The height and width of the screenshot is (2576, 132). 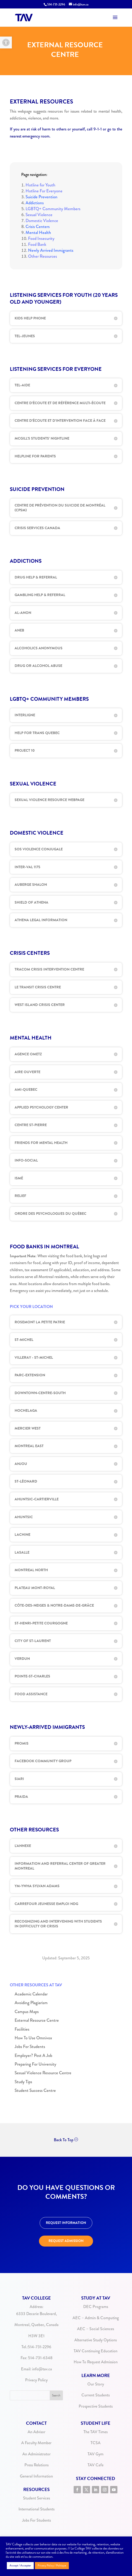 What do you see at coordinates (37, 244) in the screenshot?
I see `Food Bank` at bounding box center [37, 244].